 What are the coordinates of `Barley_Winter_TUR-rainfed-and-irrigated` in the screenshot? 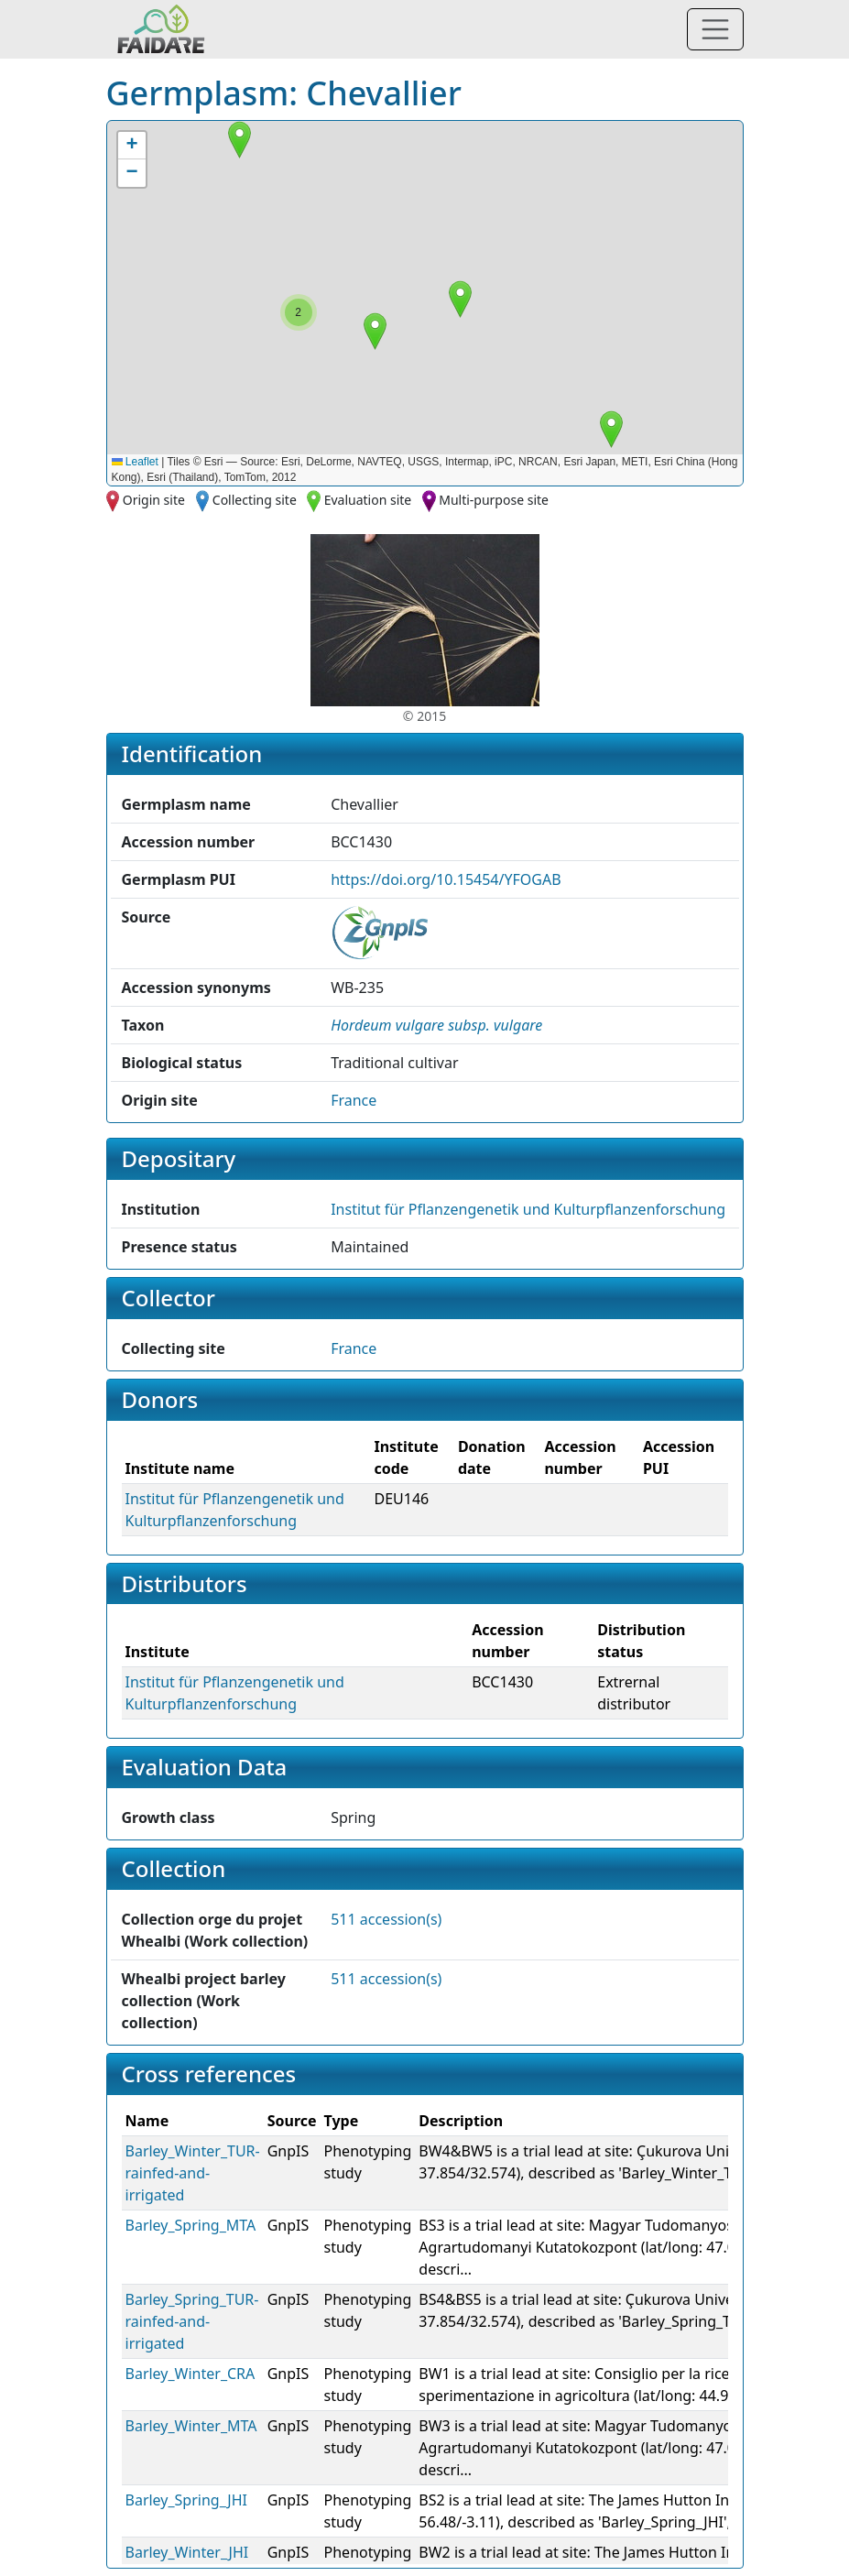 It's located at (192, 2173).